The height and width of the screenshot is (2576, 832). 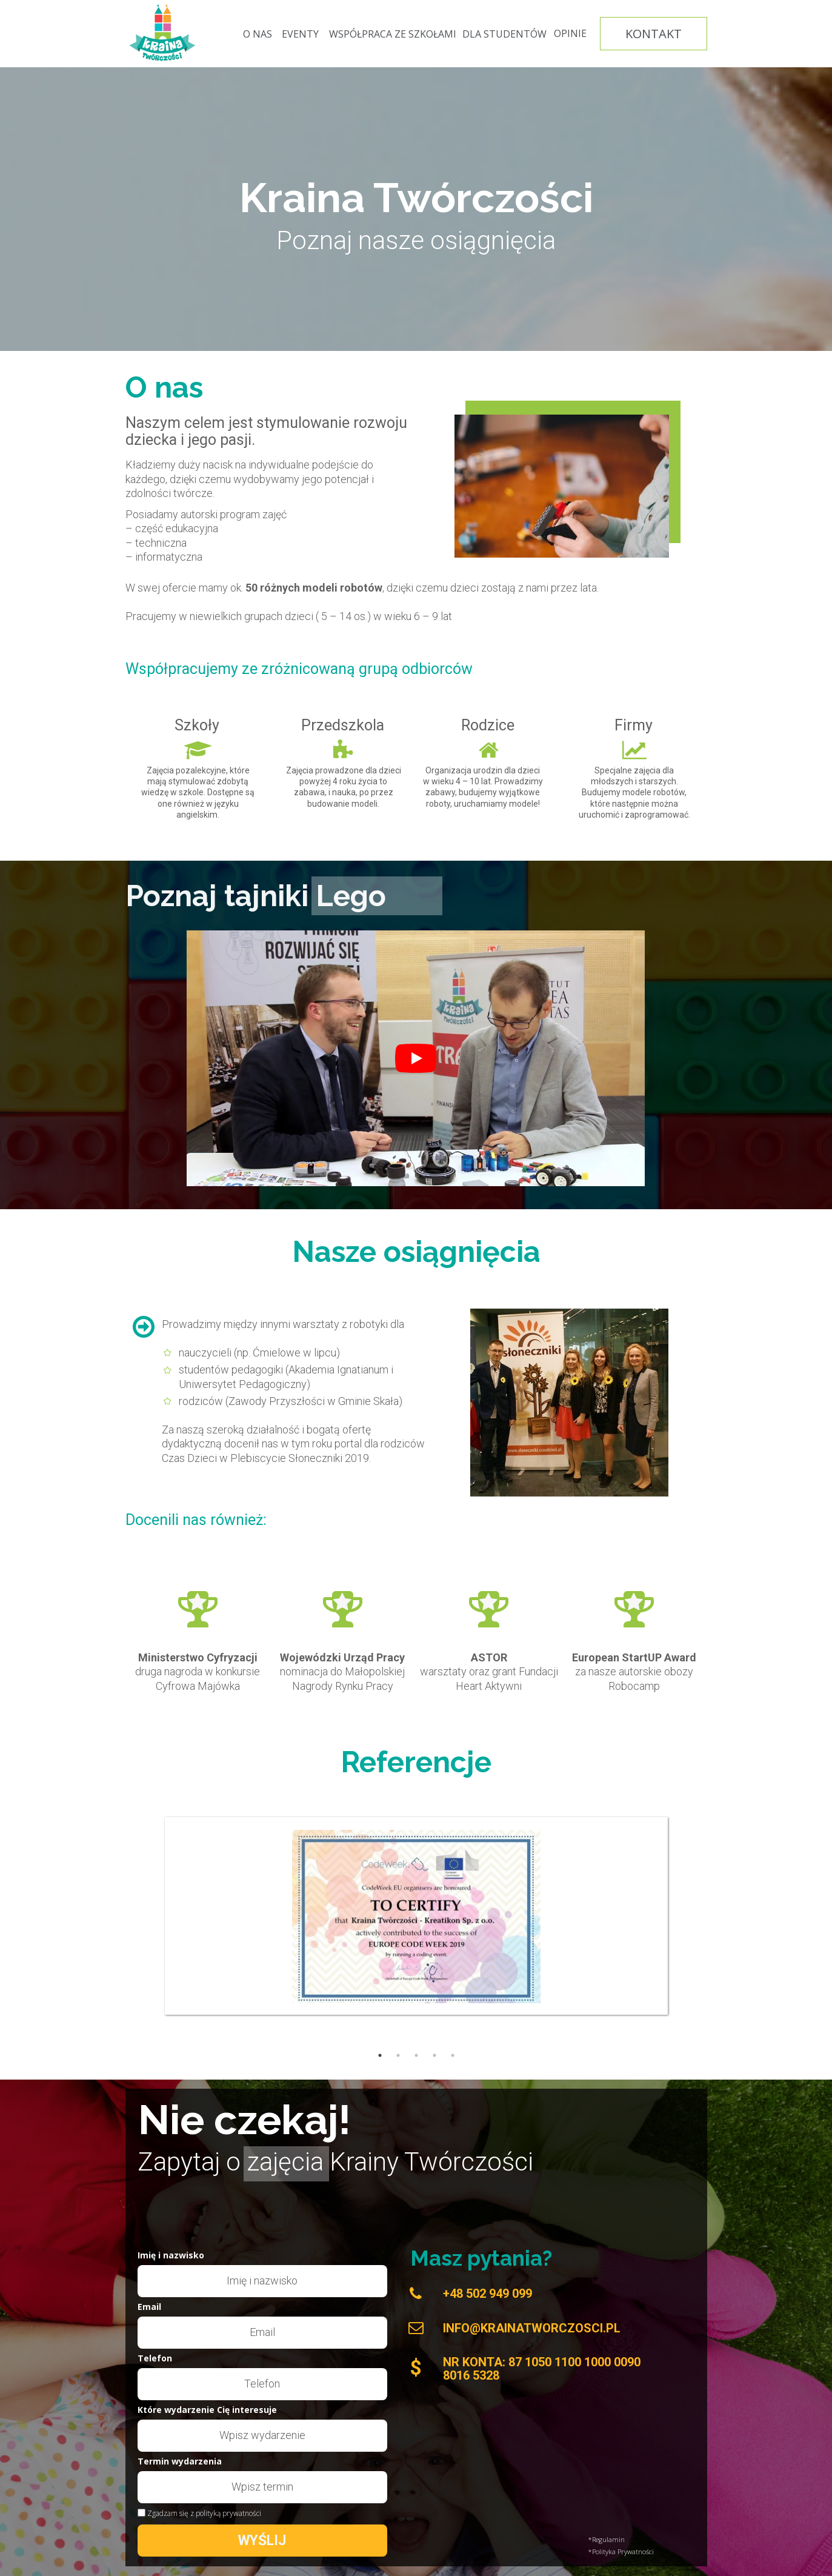 What do you see at coordinates (811, 1896) in the screenshot?
I see `Next [button]` at bounding box center [811, 1896].